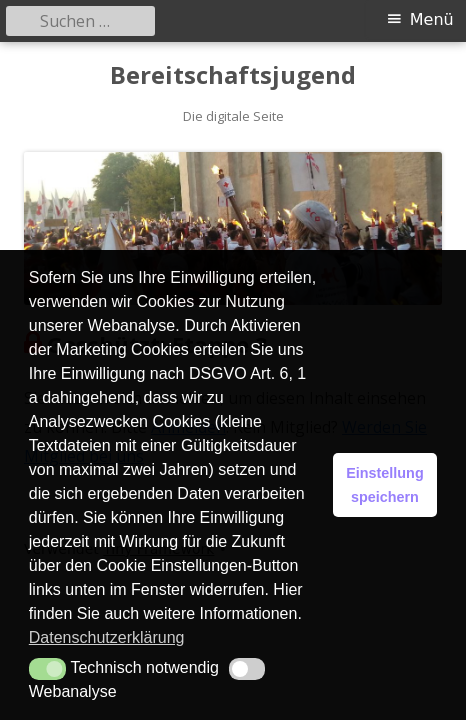  What do you see at coordinates (233, 75) in the screenshot?
I see `Bereitschaftsjugend` at bounding box center [233, 75].